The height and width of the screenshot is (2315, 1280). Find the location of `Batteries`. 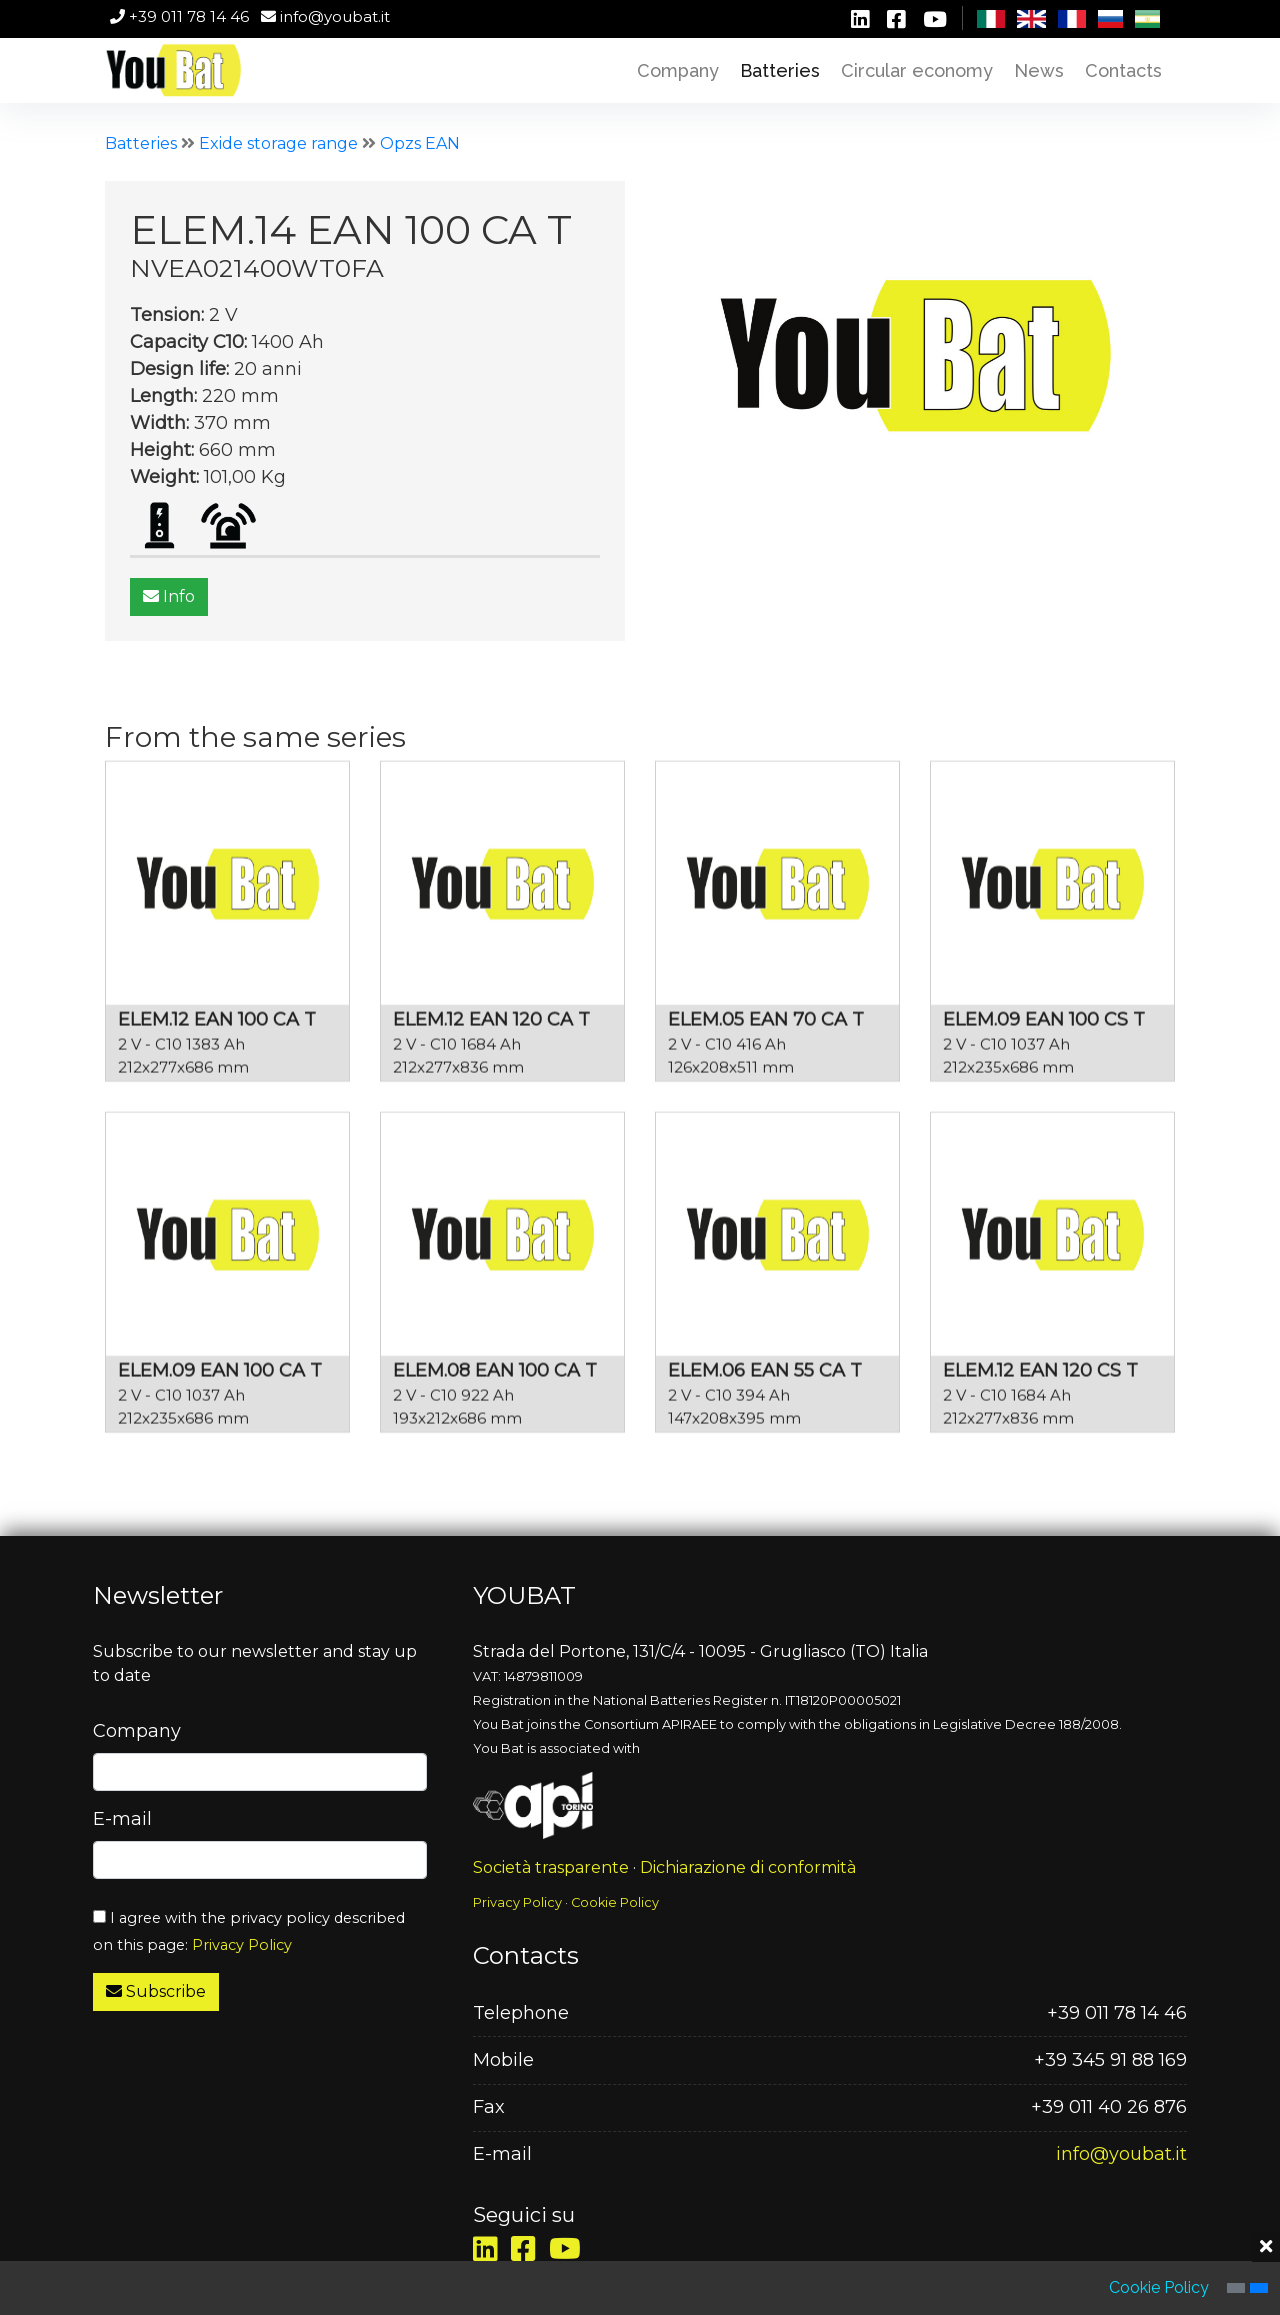

Batteries is located at coordinates (141, 143).